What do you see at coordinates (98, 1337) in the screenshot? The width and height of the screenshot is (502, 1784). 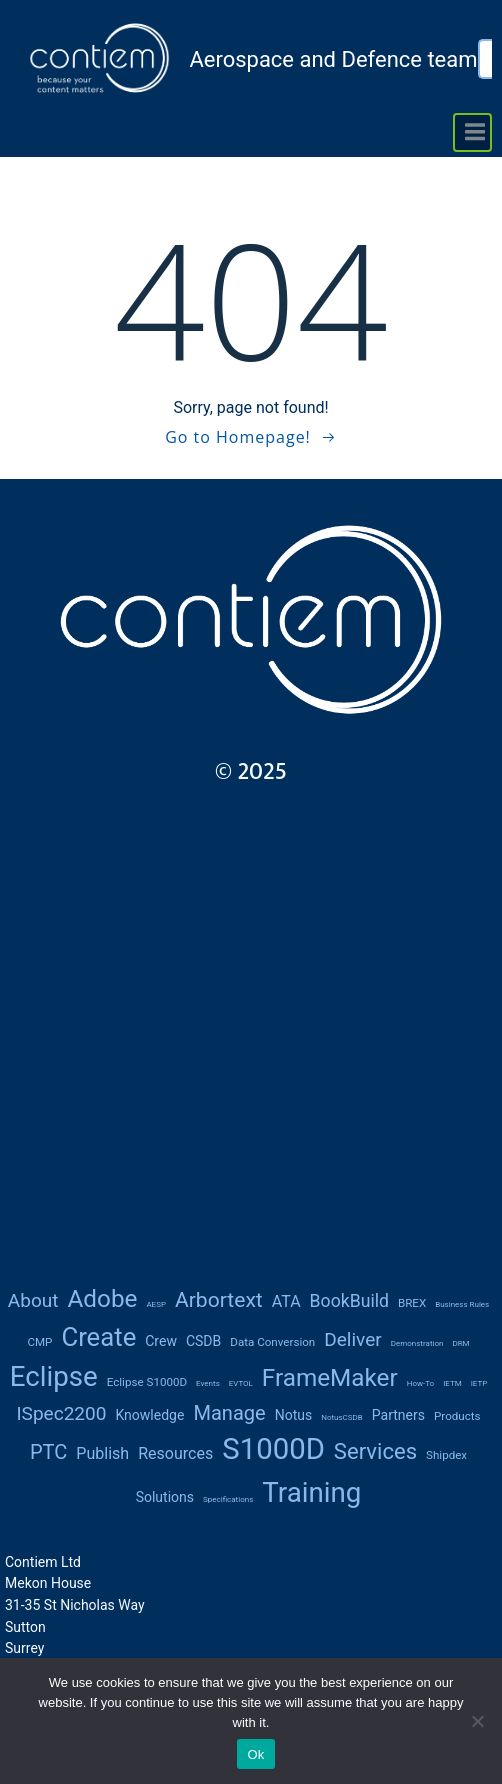 I see `create [create (14 items)]` at bounding box center [98, 1337].